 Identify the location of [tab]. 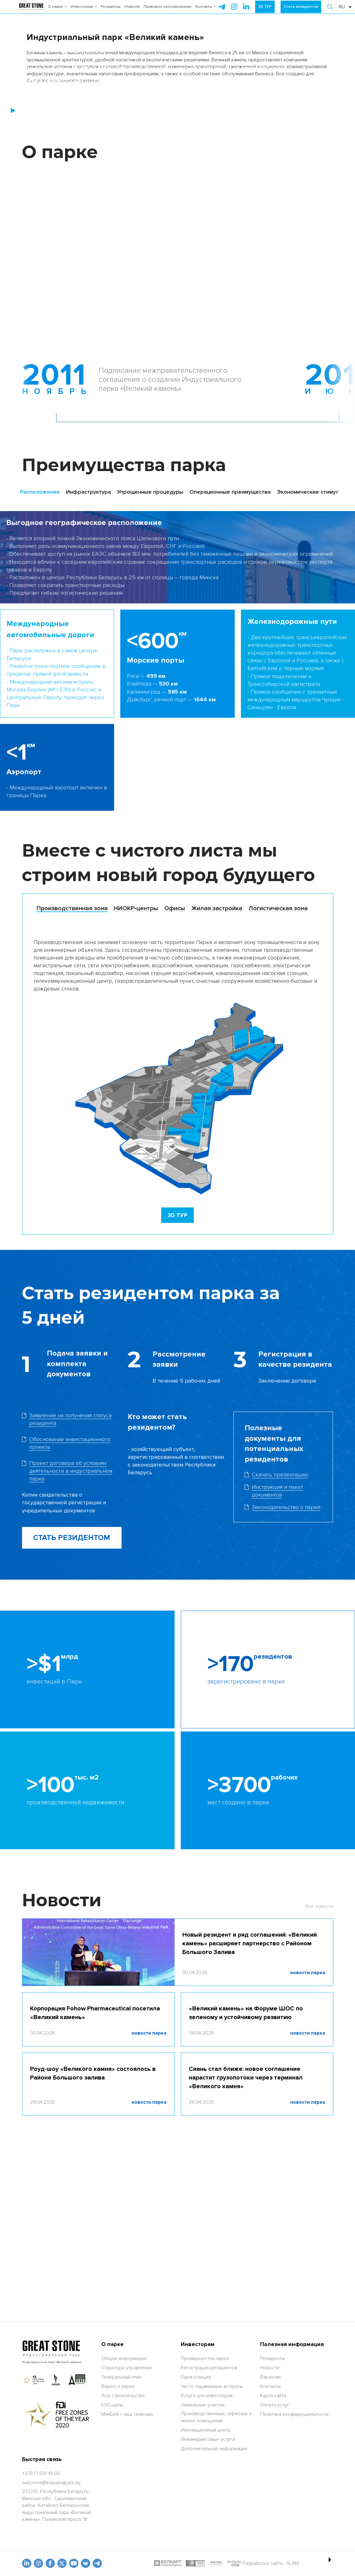
(72, 1072).